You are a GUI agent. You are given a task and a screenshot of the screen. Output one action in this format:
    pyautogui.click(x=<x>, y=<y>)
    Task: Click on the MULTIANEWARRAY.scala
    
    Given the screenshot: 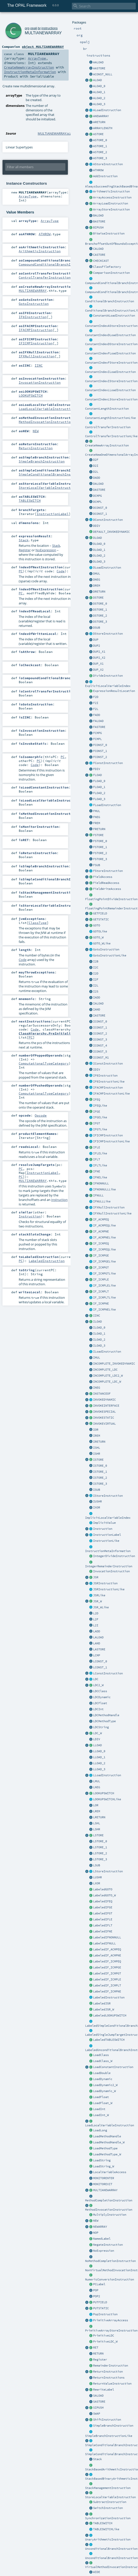 What is the action you would take?
    pyautogui.click(x=56, y=133)
    